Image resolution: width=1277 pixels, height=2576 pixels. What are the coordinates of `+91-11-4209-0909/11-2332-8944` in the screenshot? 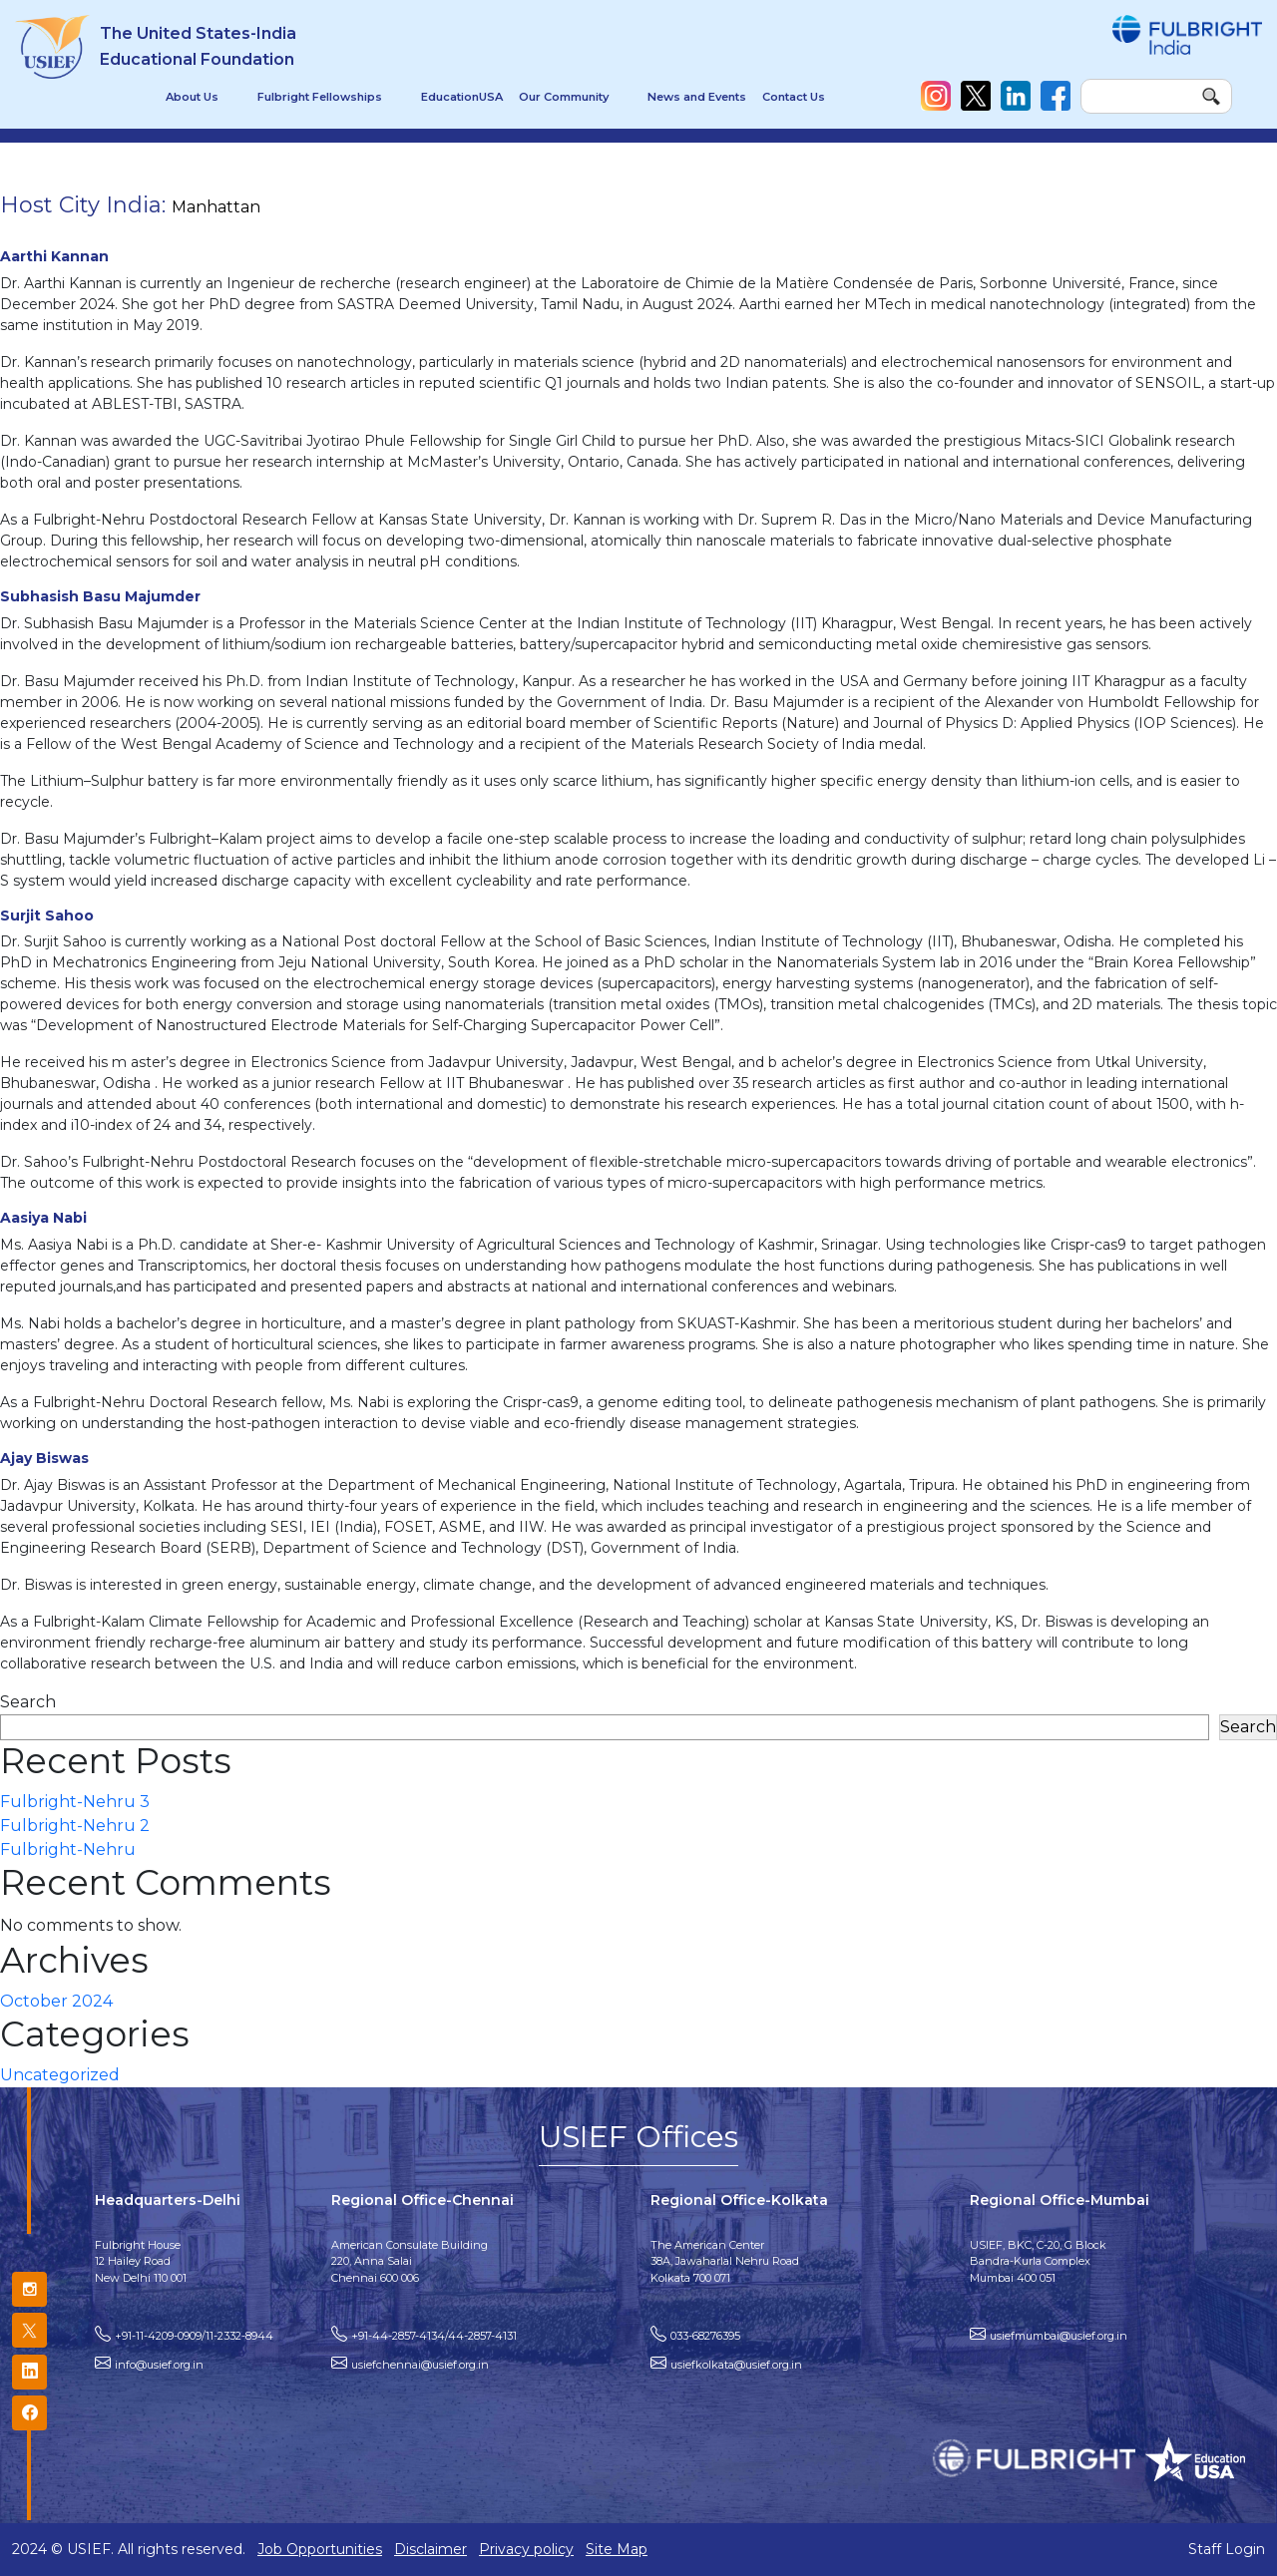 It's located at (194, 2336).